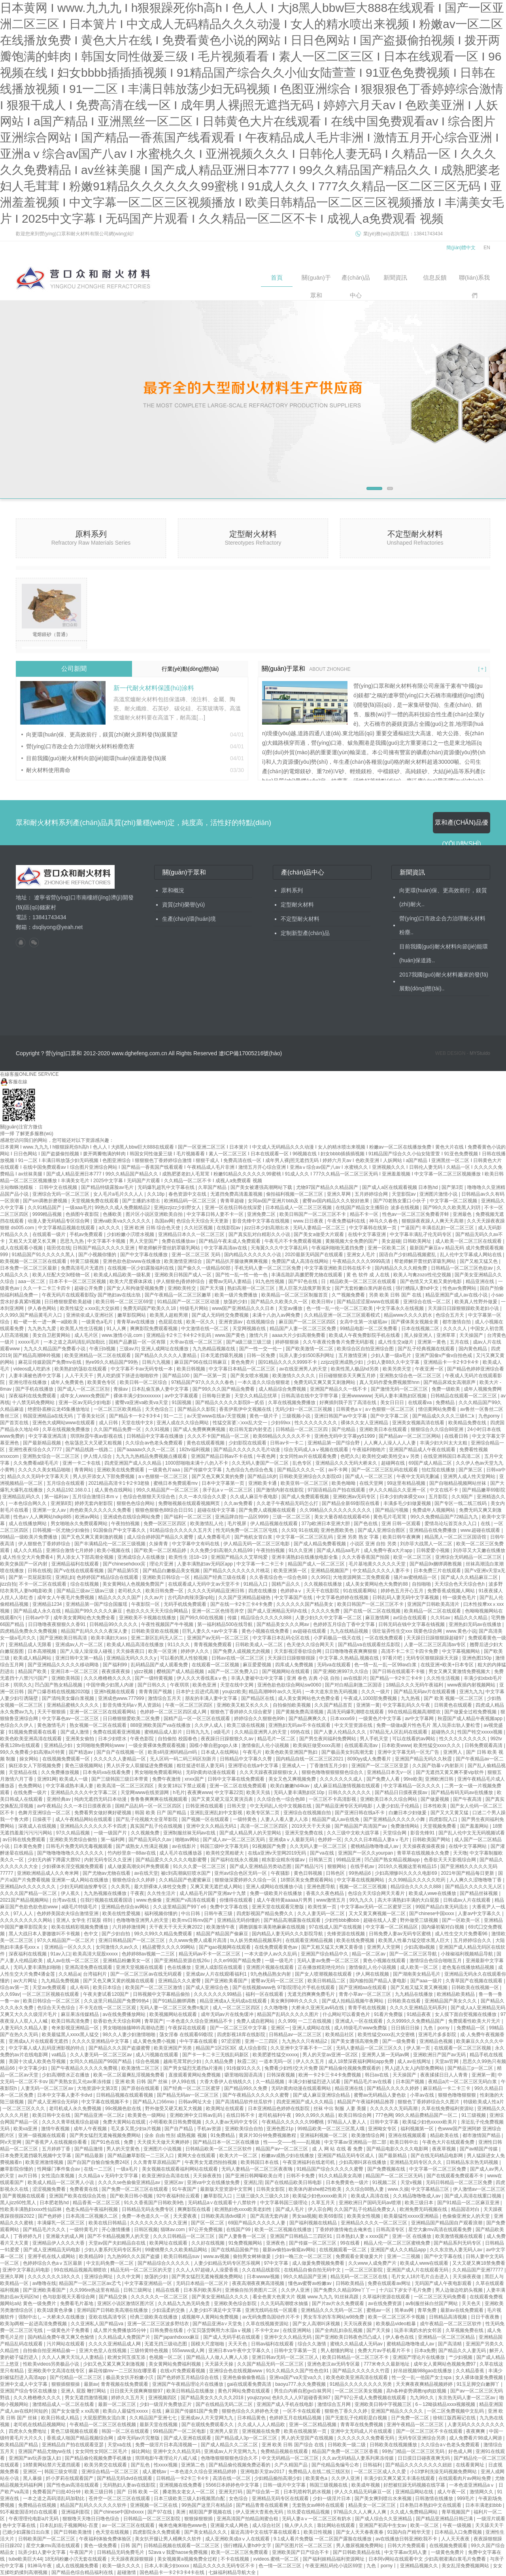  What do you see at coordinates (340, 1732) in the screenshot?
I see `国产人妻人伦精品久久久` at bounding box center [340, 1732].